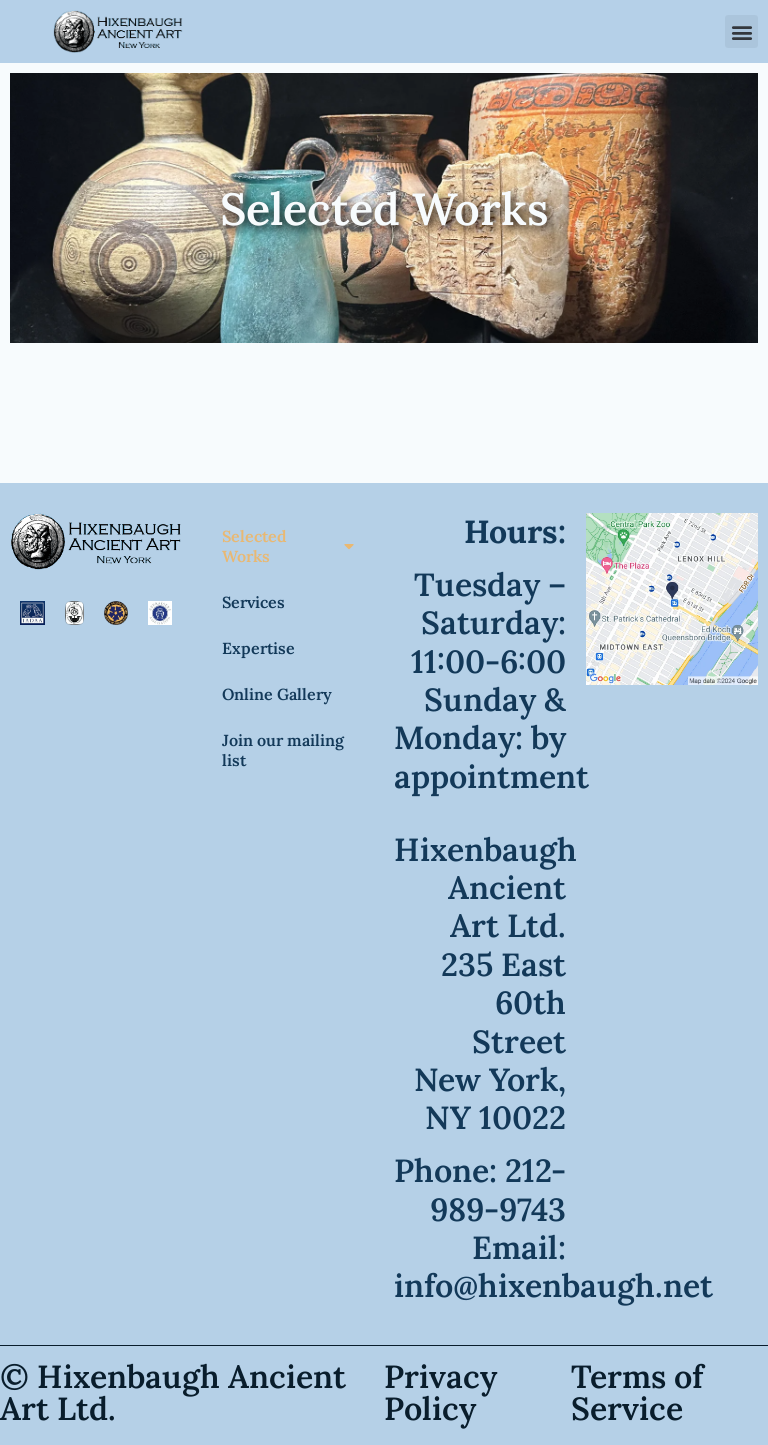  I want to click on Join our mailing list, so click(283, 750).